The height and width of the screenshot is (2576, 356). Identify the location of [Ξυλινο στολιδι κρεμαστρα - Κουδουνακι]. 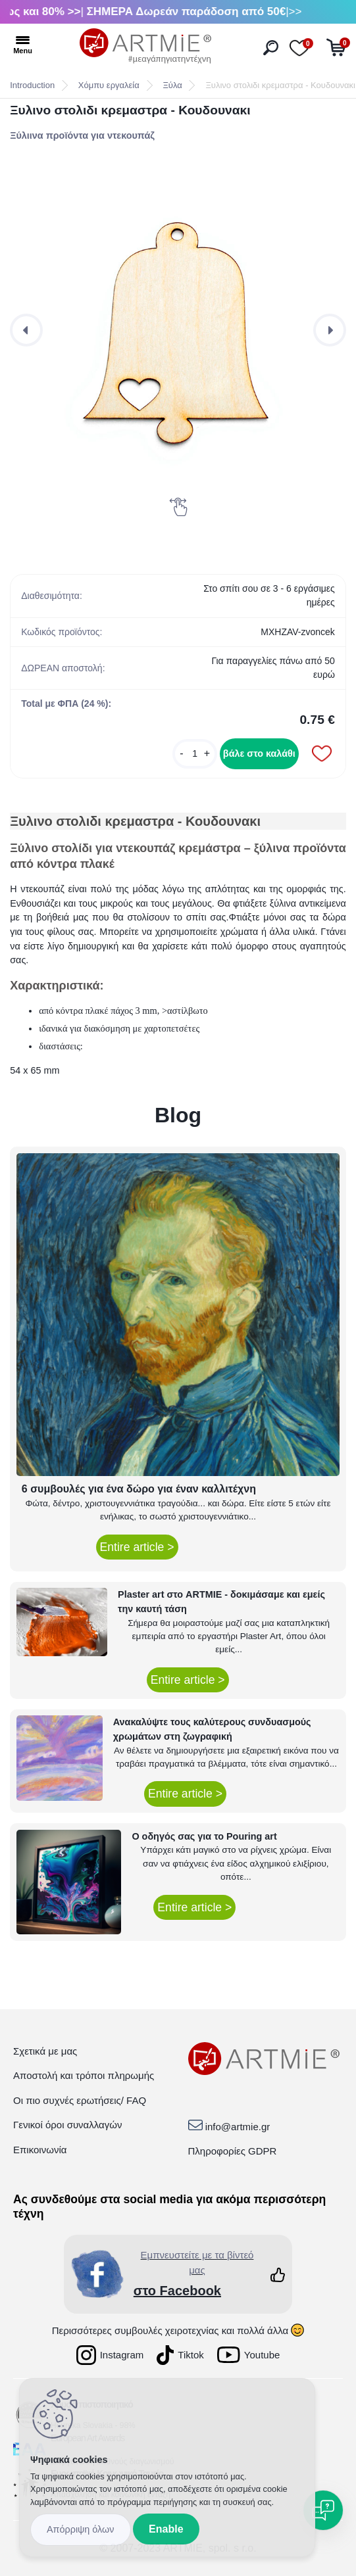
(178, 330).